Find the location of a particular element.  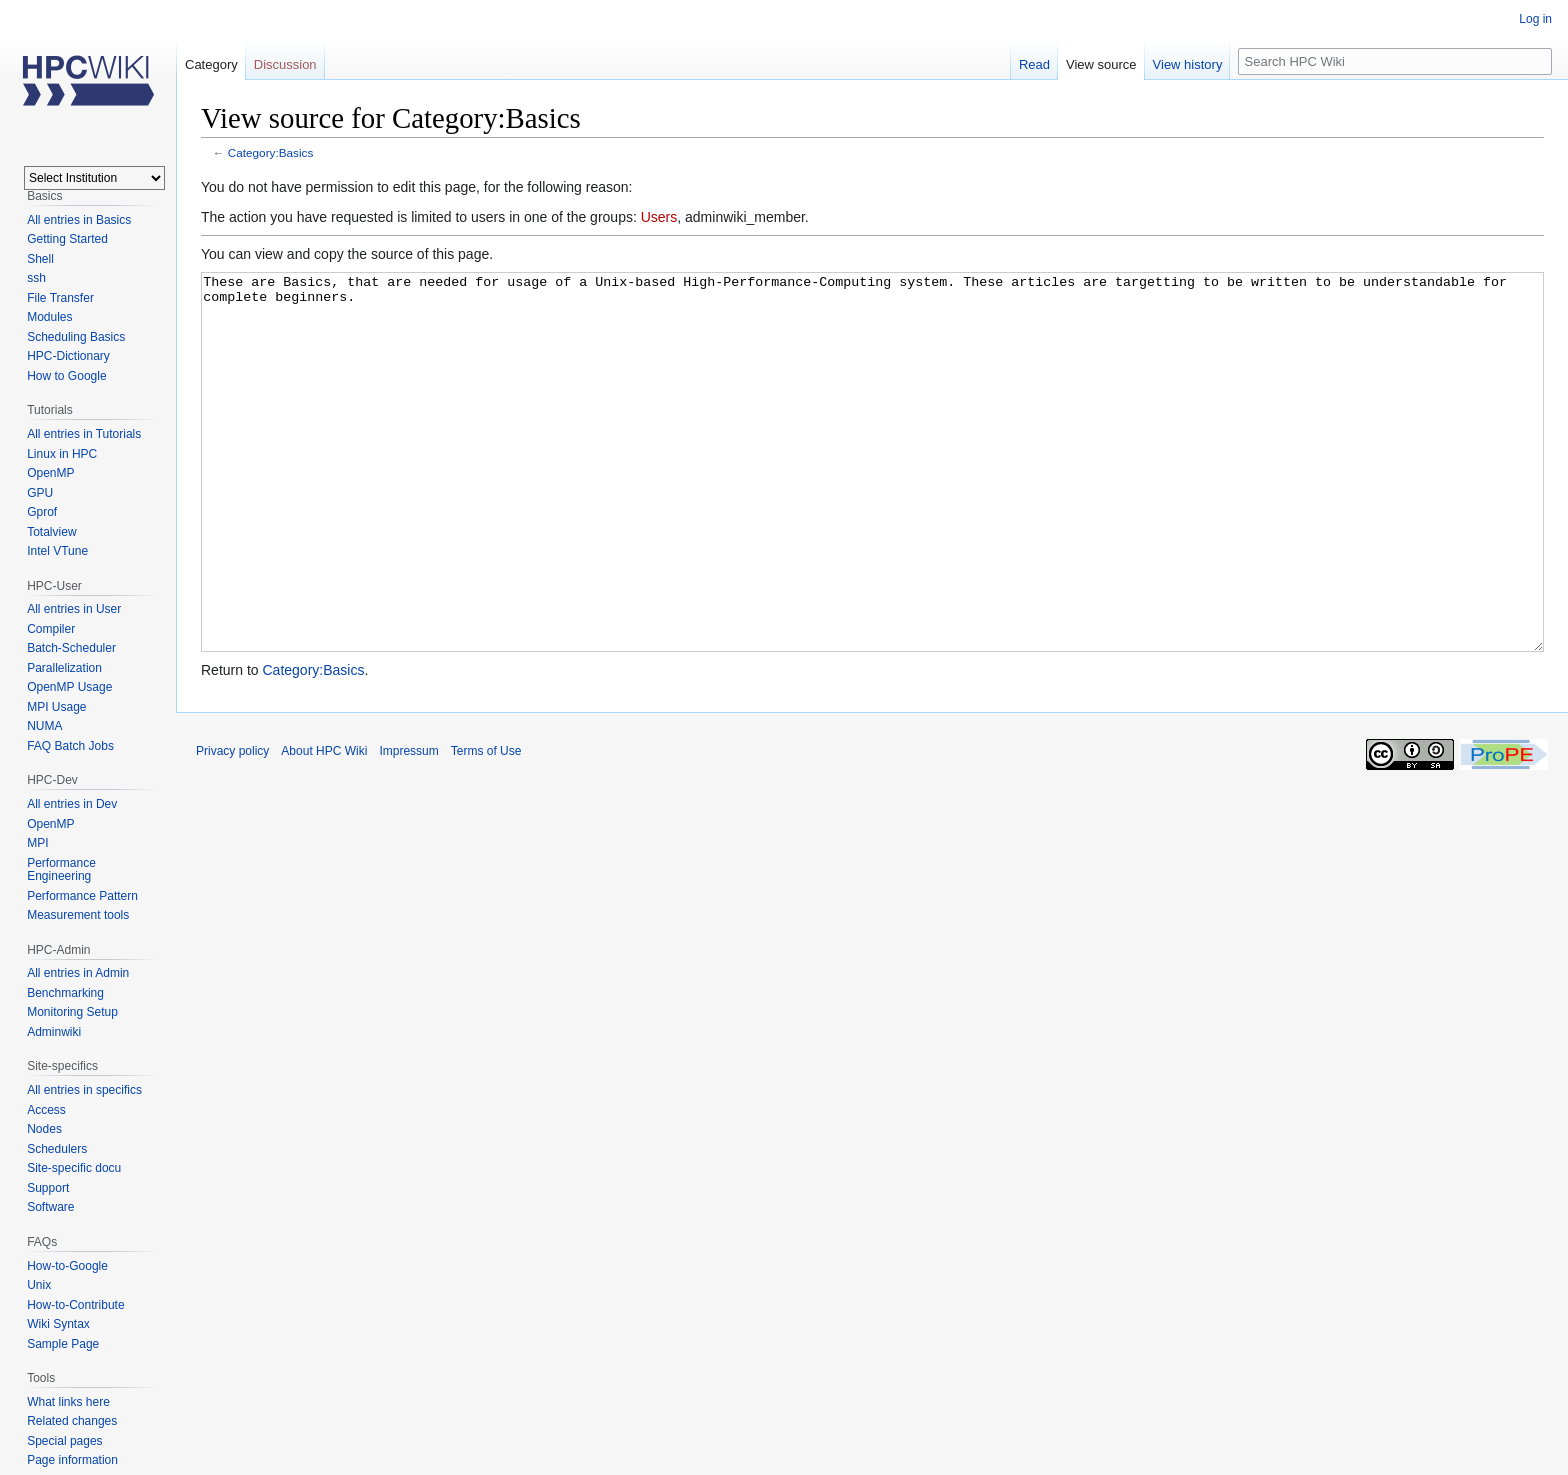

Scheduling Basics is located at coordinates (76, 337).